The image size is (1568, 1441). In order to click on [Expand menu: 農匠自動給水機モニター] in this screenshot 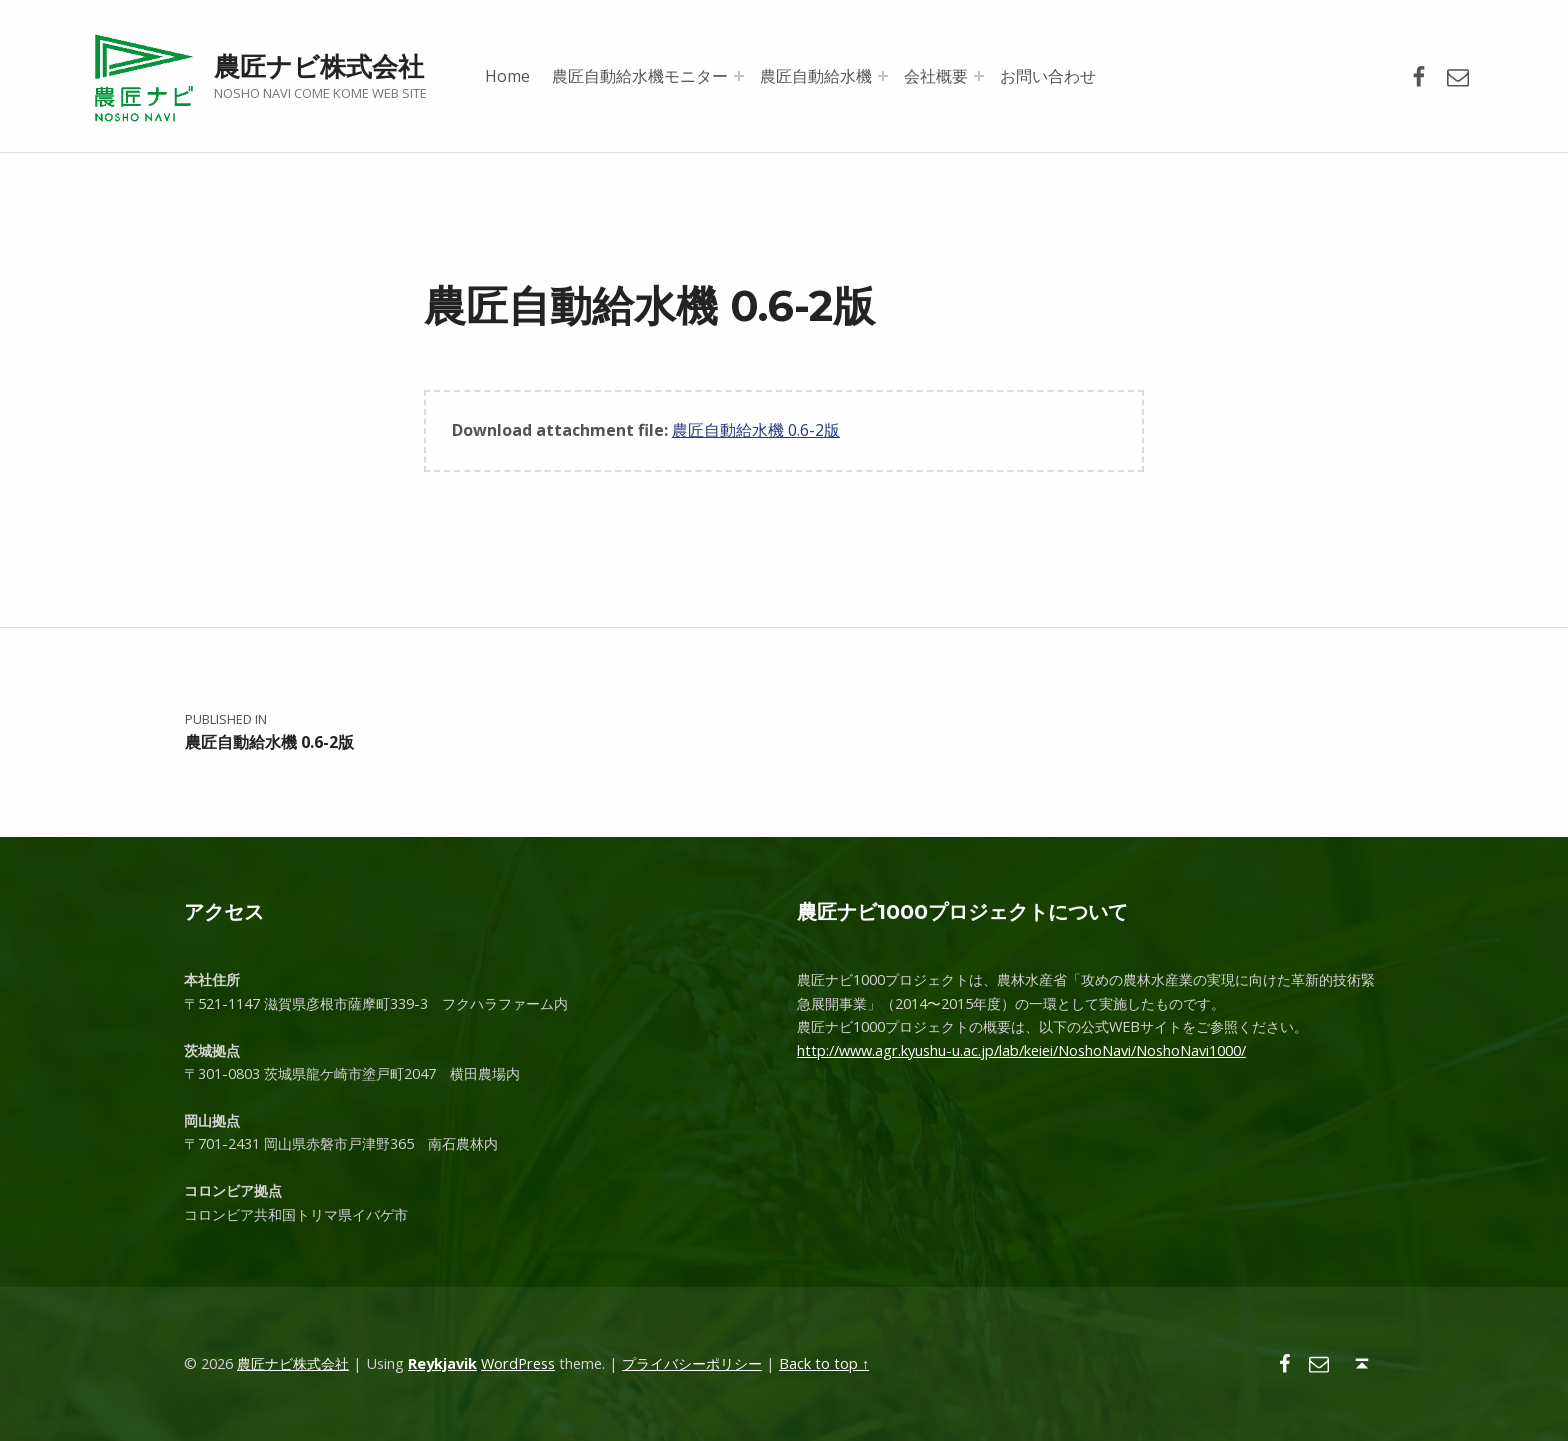, I will do `click(739, 76)`.